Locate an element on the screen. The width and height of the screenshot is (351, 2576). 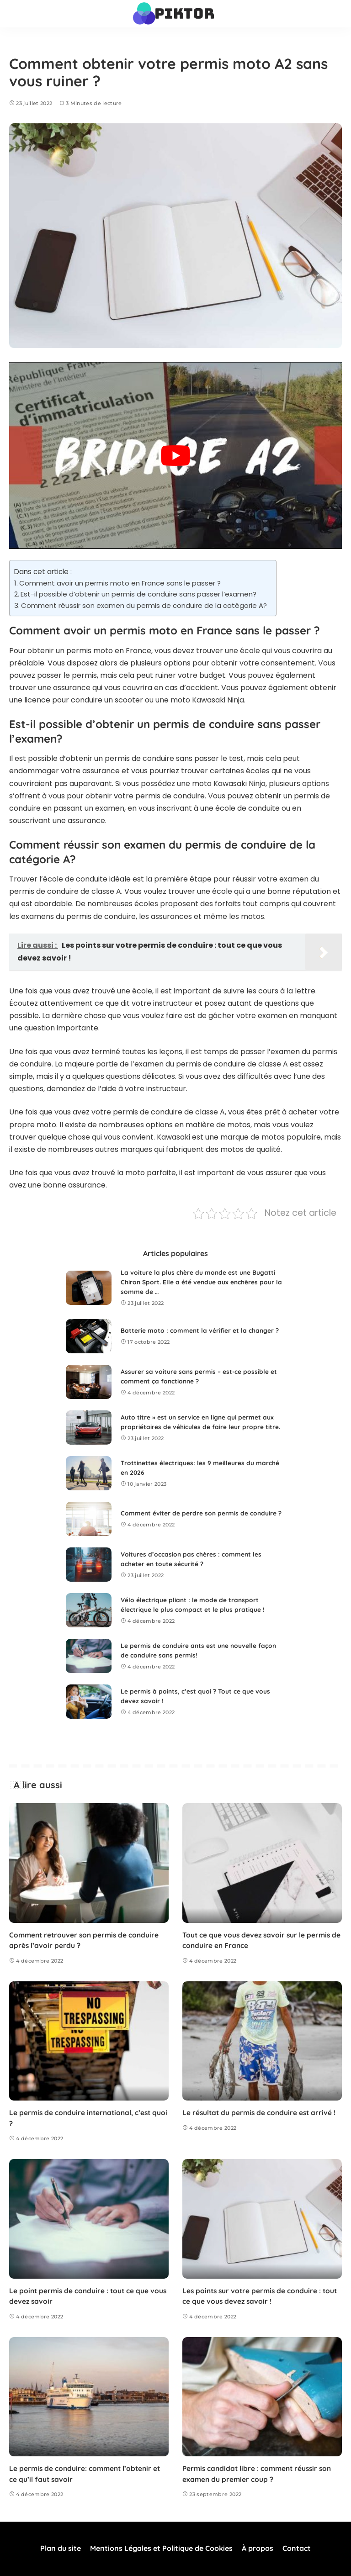
[Comment éviter de perdre son permis de conduire ?] is located at coordinates (89, 1519).